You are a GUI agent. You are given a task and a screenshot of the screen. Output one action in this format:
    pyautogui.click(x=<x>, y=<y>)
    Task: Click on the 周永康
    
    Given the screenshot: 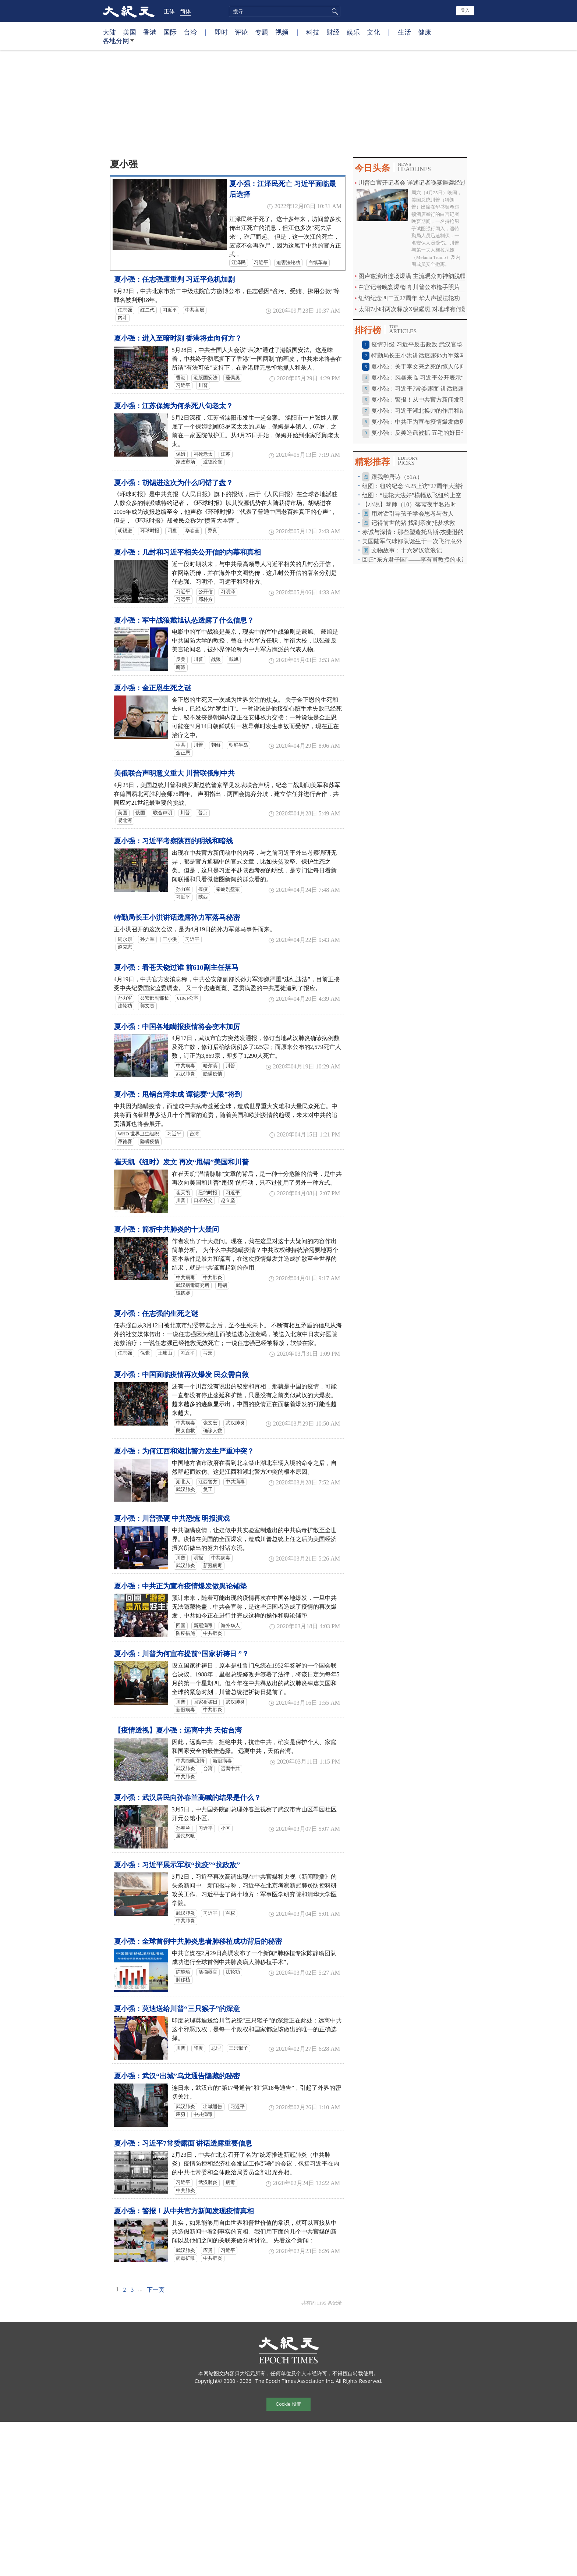 What is the action you would take?
    pyautogui.click(x=125, y=939)
    